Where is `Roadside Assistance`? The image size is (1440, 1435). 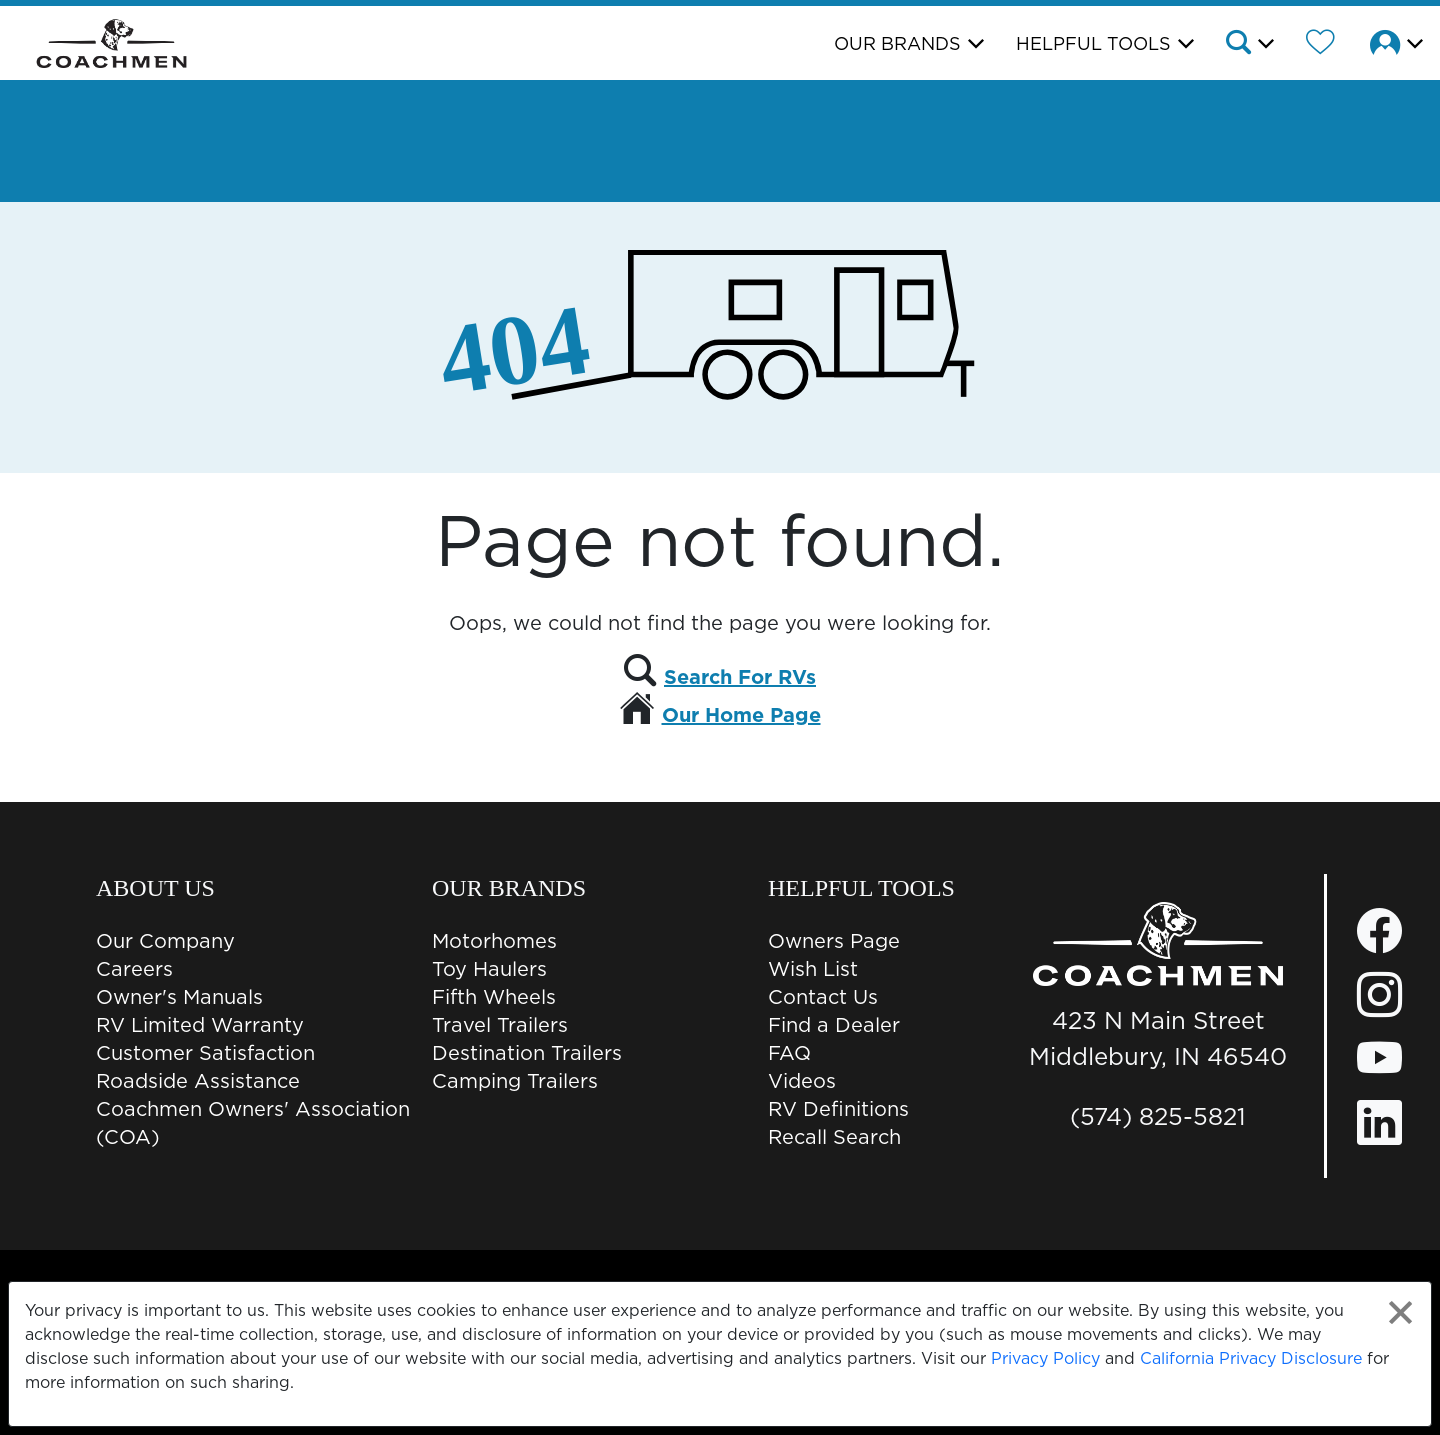
Roadside Assistance is located at coordinates (198, 1081).